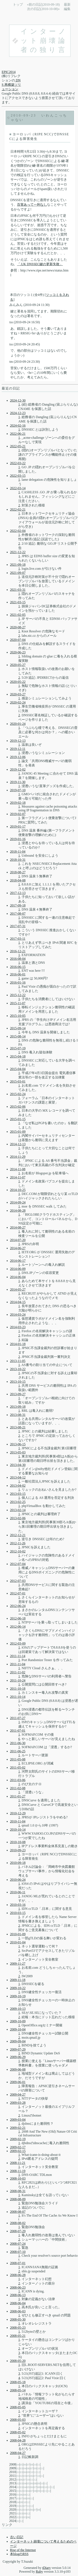 Image resolution: width=78 pixels, height=2576 pixels. I want to click on 10, so click(35, 2464).